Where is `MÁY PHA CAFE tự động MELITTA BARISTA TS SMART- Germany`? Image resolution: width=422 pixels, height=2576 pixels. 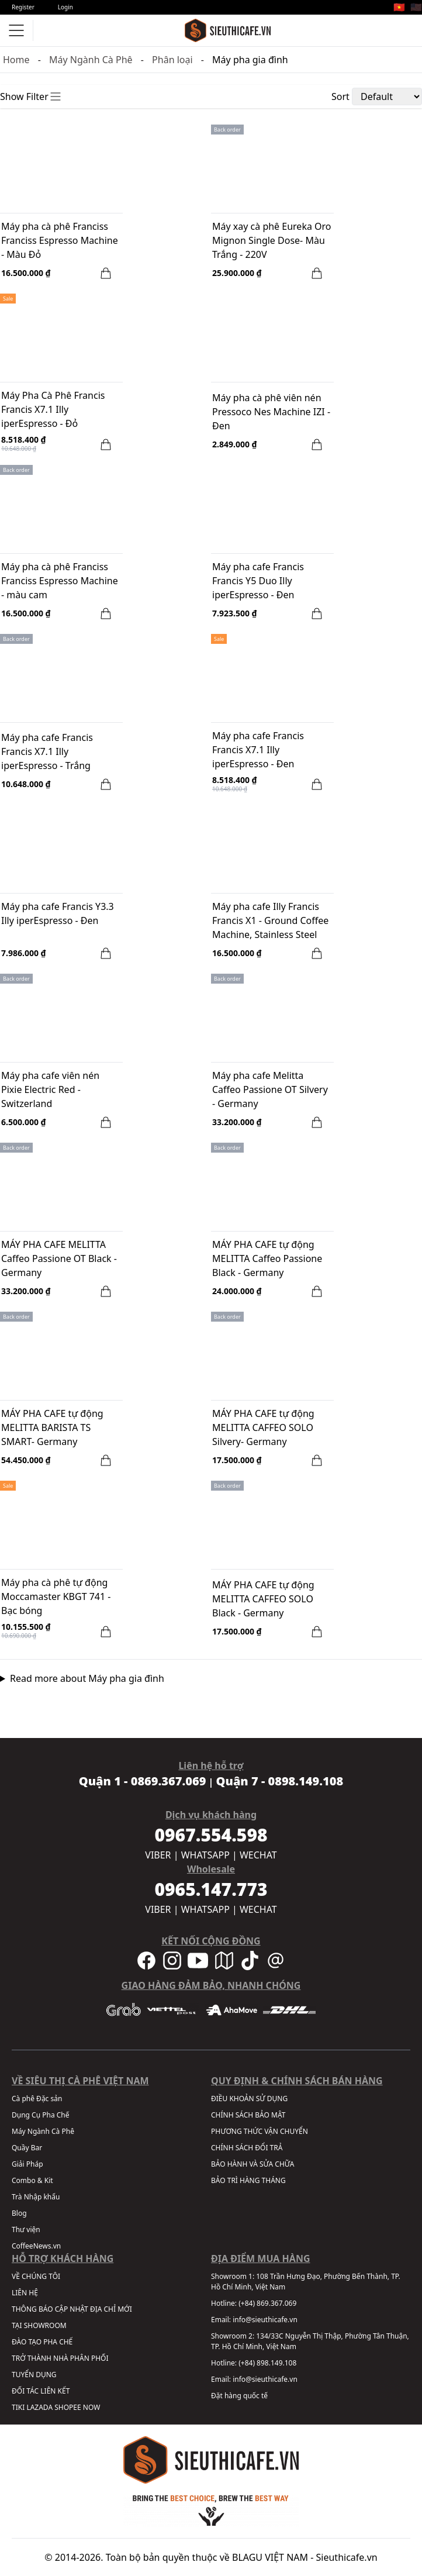
MÁY PHA CAFE tự động MELITTA BARISTA TS SMART- Germany is located at coordinates (52, 1427).